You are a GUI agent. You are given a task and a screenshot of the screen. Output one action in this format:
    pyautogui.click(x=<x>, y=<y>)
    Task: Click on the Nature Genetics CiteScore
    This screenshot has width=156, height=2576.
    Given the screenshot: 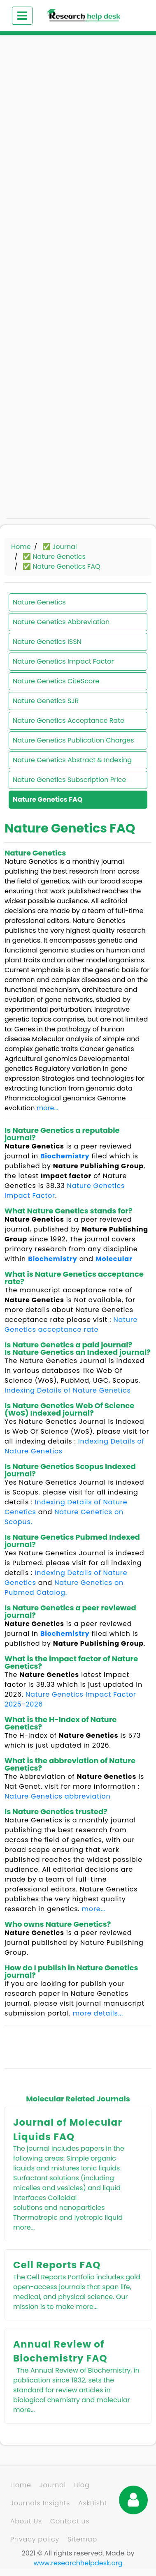 What is the action you would take?
    pyautogui.click(x=56, y=681)
    